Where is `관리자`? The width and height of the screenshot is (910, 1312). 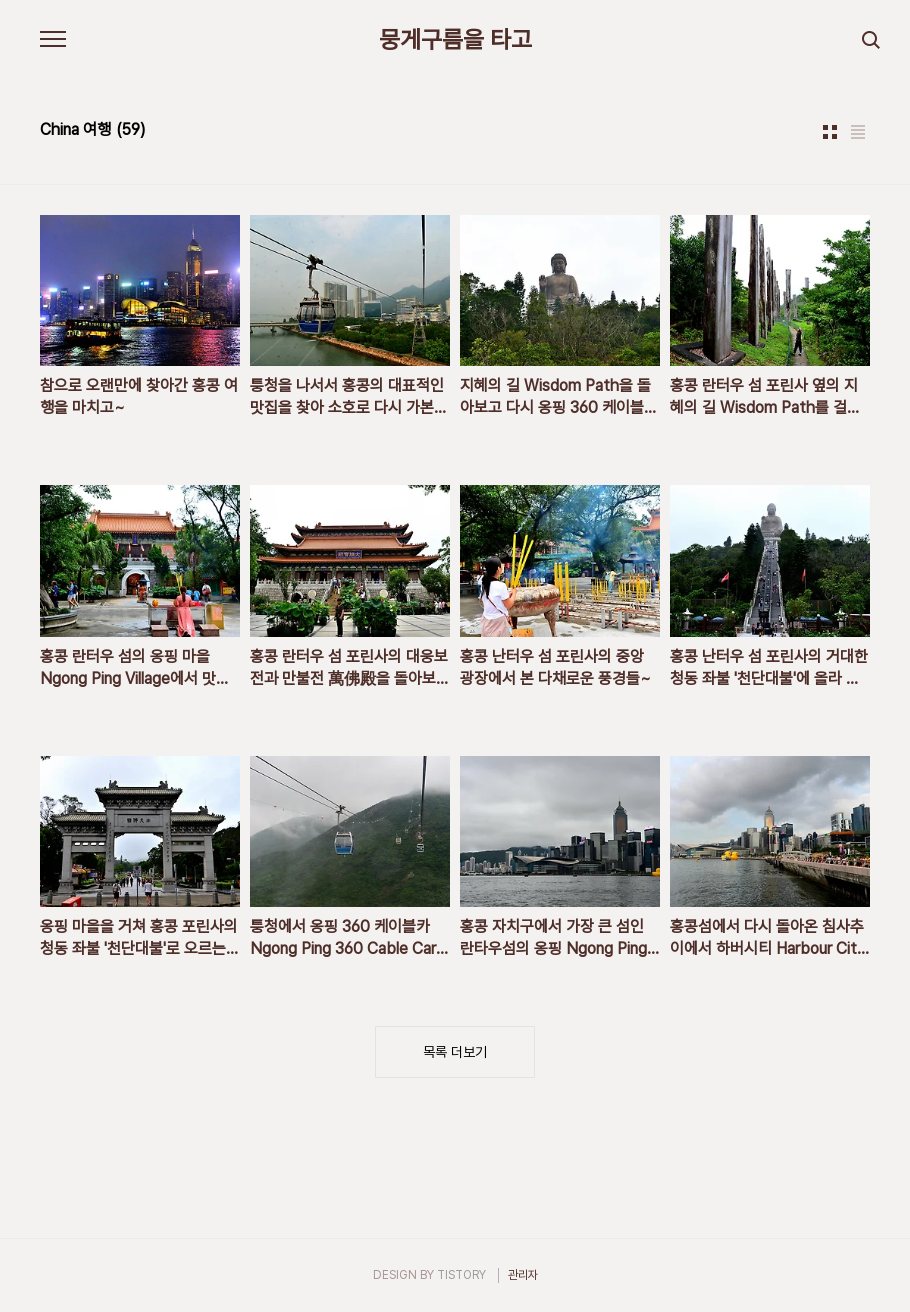 관리자 is located at coordinates (523, 1275).